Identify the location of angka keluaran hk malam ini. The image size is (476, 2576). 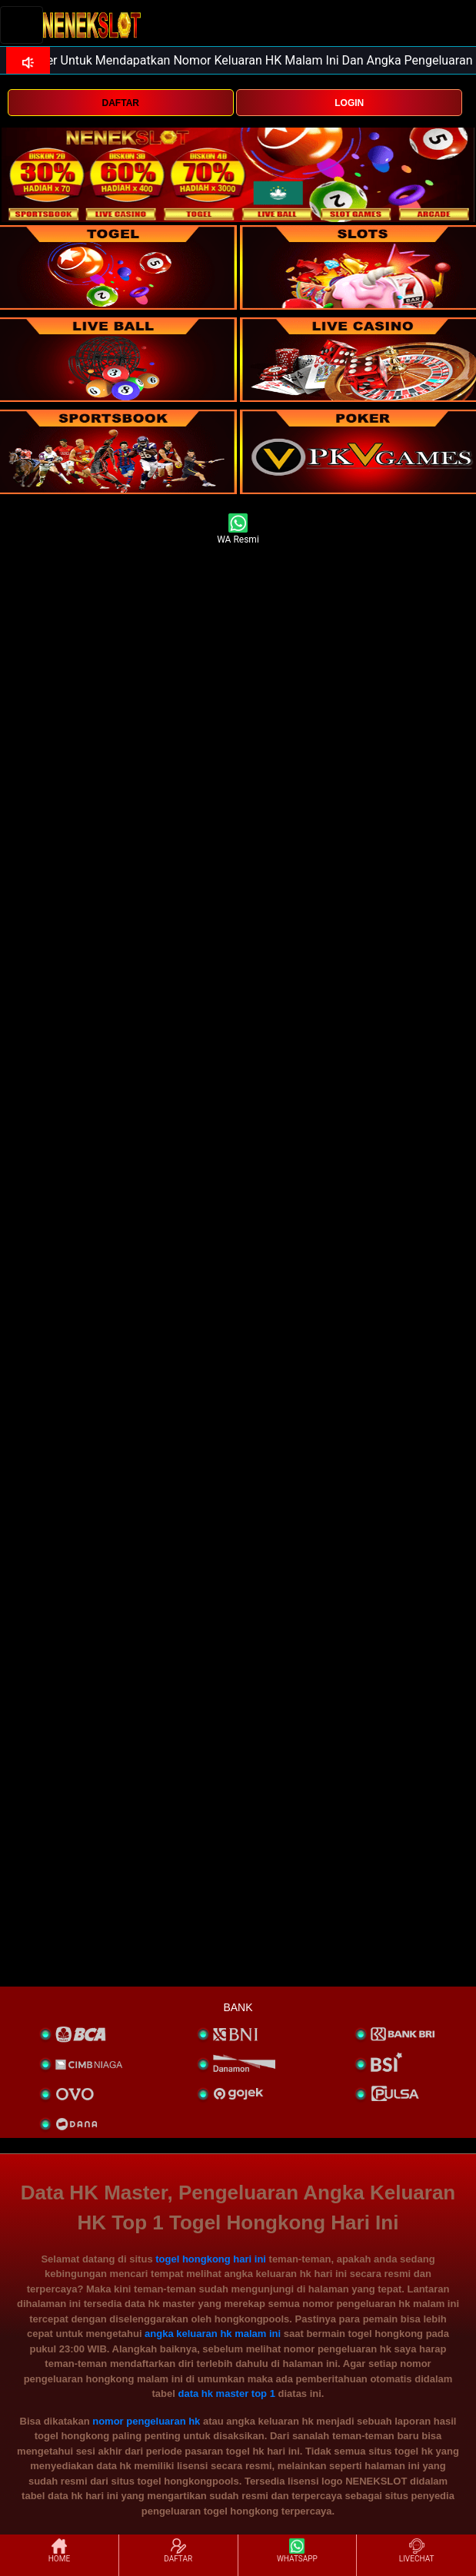
(213, 2333).